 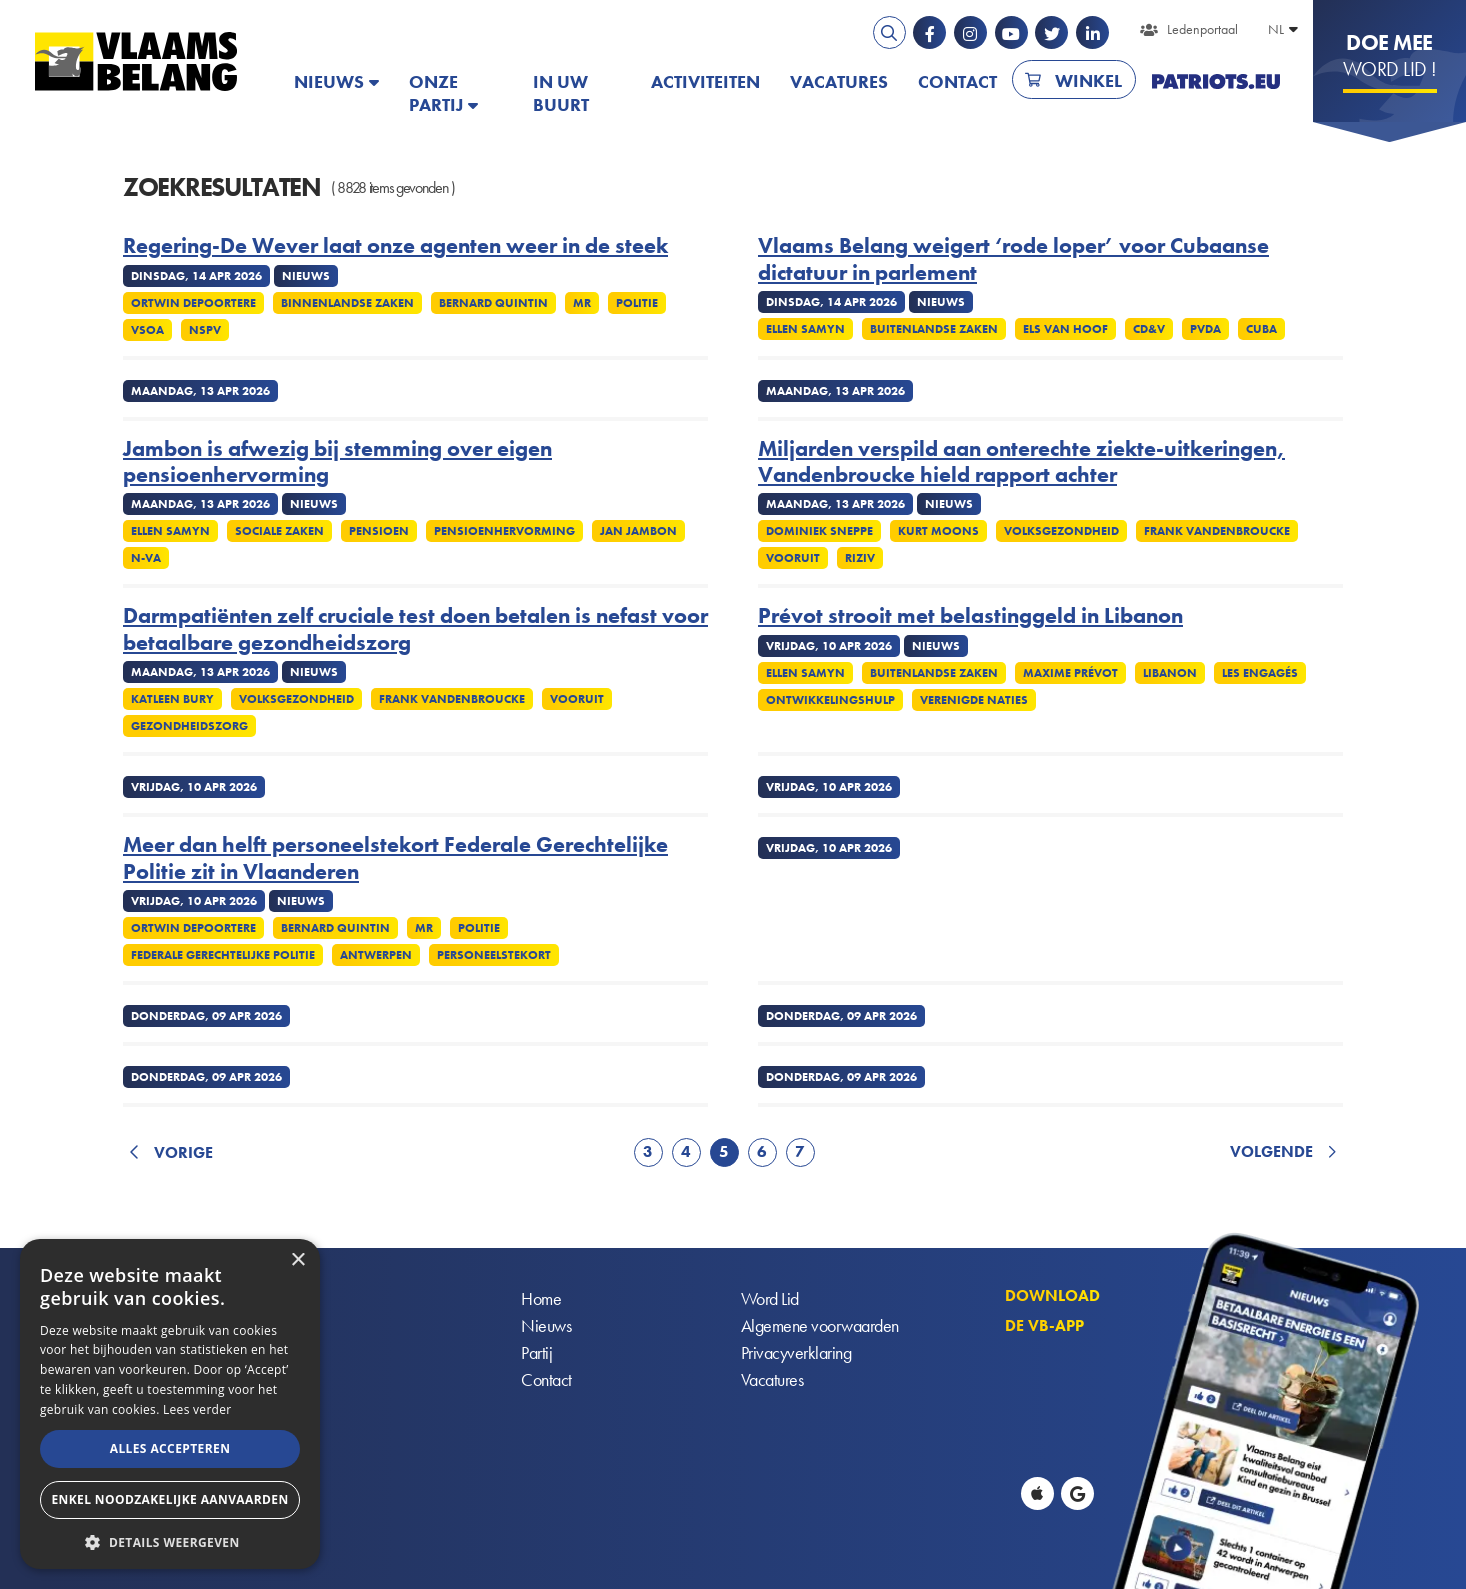 What do you see at coordinates (147, 330) in the screenshot?
I see `VSOA` at bounding box center [147, 330].